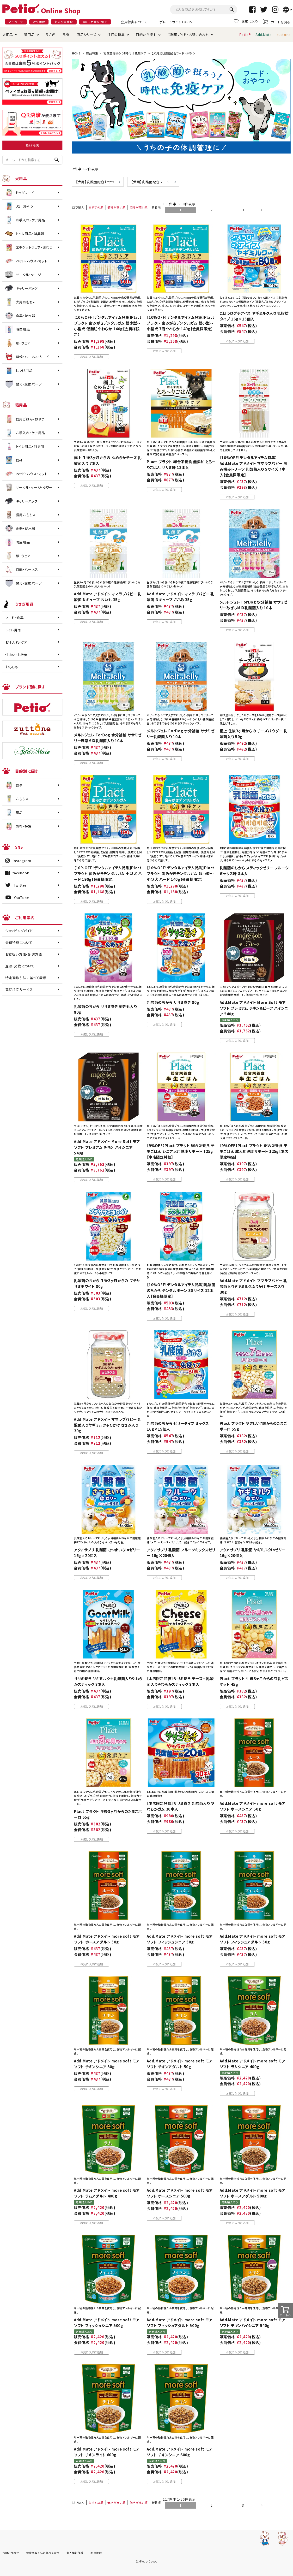 This screenshot has height=2576, width=293. I want to click on 特定商取引法に基づく表示, so click(25, 977).